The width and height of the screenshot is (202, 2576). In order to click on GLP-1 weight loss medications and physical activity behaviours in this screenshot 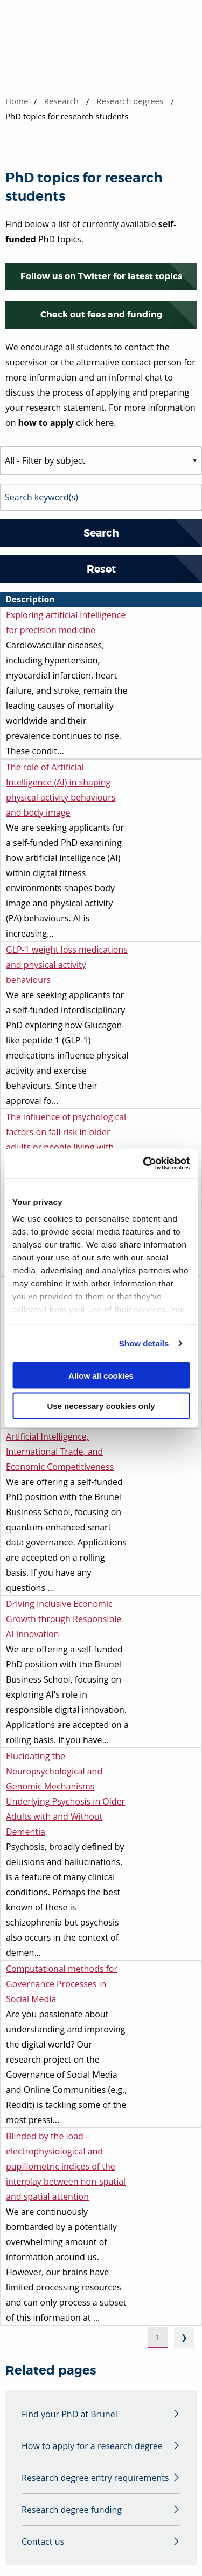, I will do `click(67, 965)`.